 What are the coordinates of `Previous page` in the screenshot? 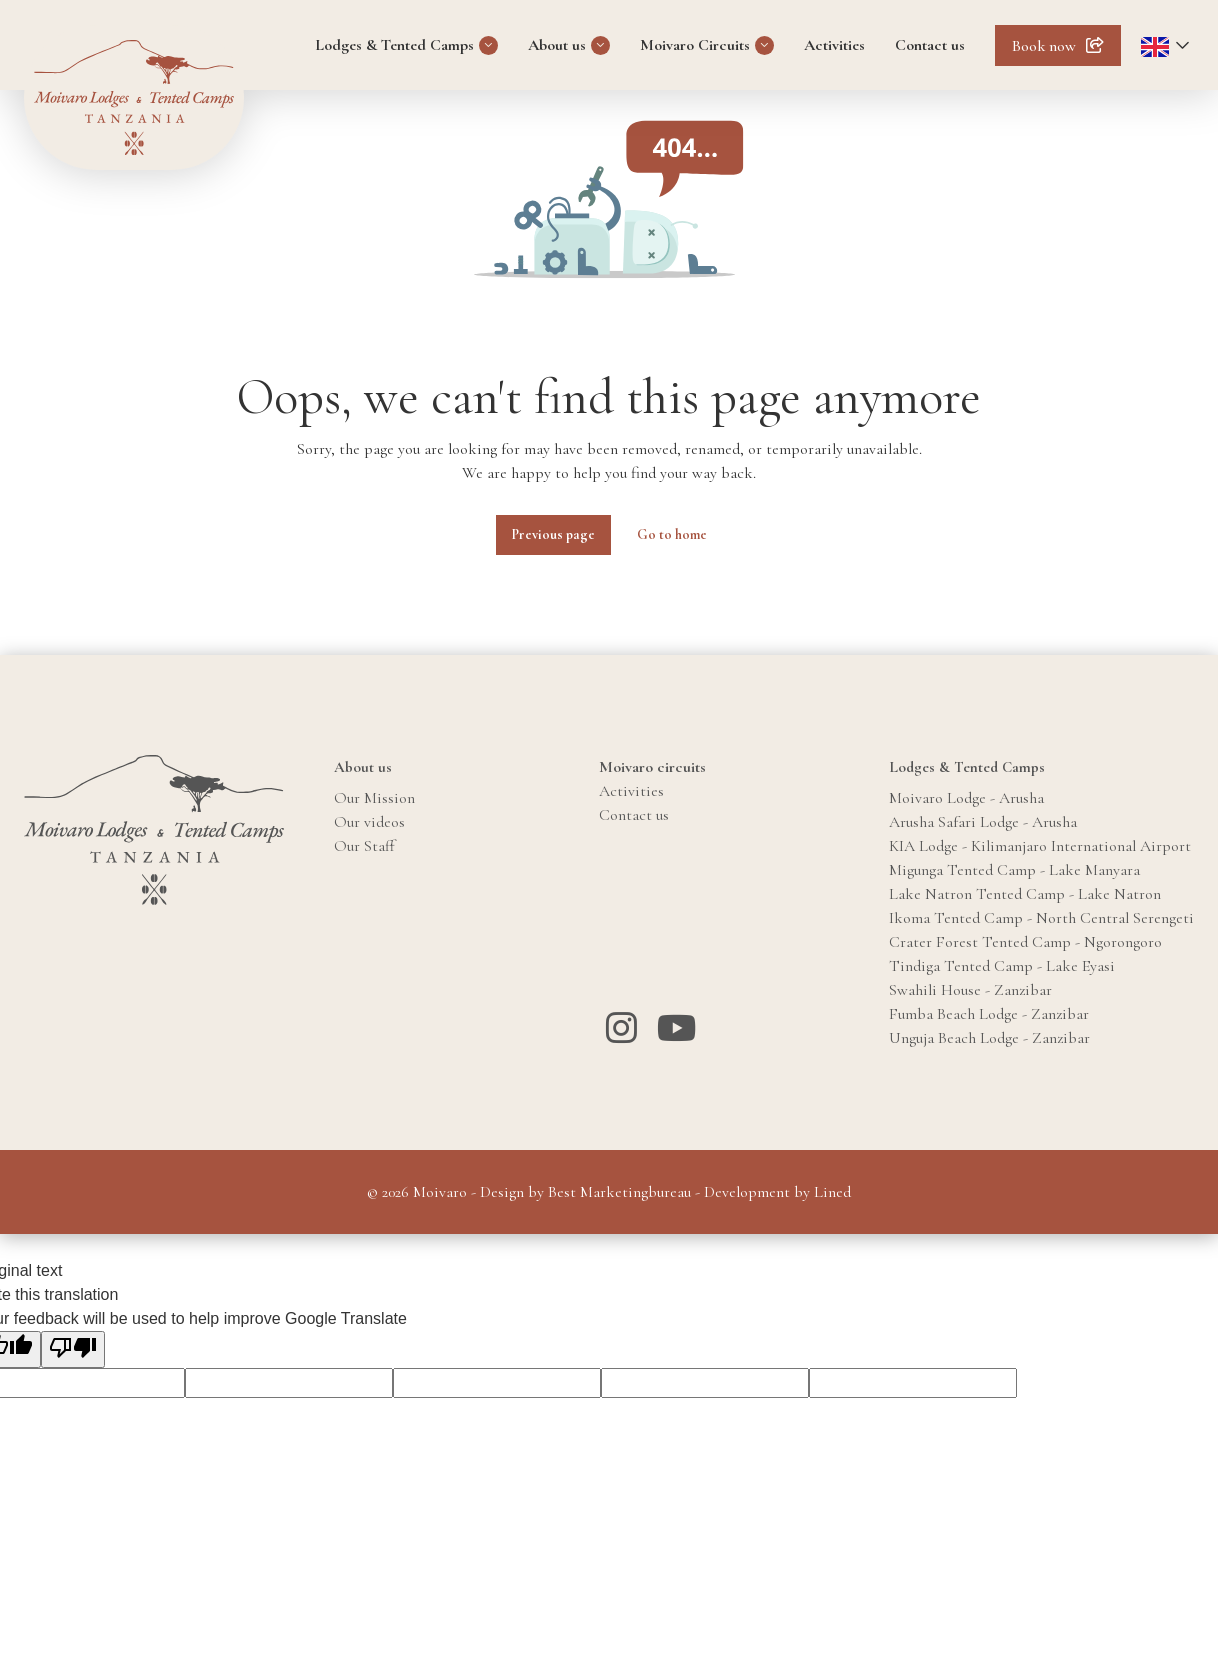 It's located at (553, 534).